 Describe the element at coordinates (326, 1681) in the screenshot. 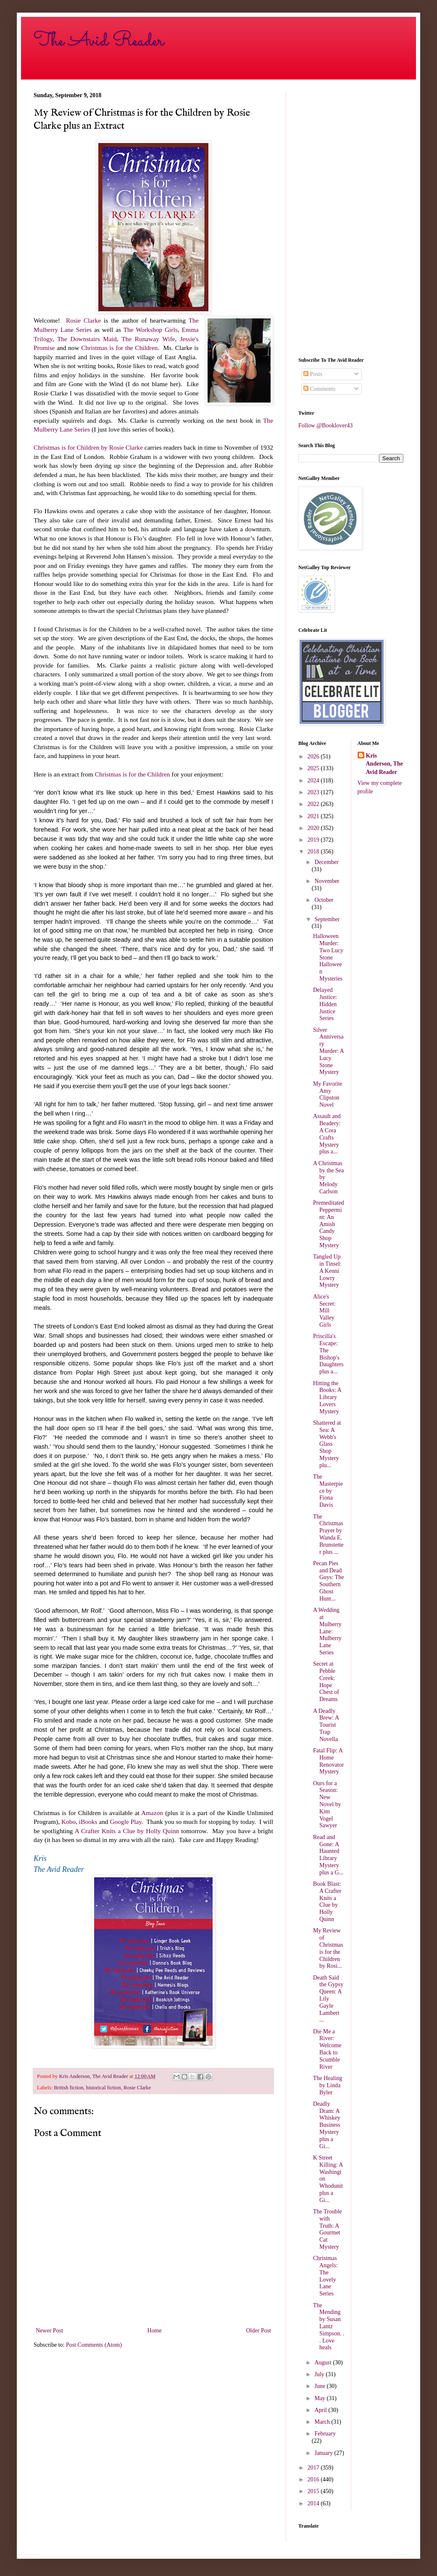

I see `Secret at Pebble Creek: Hope Chest of Dreams` at that location.